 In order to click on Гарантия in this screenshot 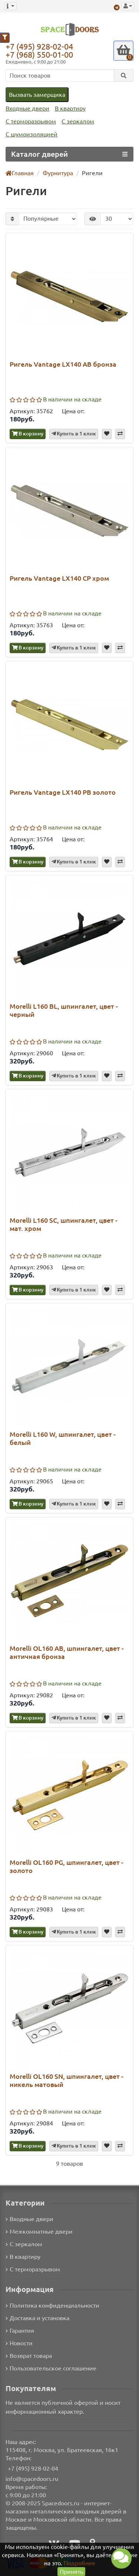, I will do `click(20, 2330)`.